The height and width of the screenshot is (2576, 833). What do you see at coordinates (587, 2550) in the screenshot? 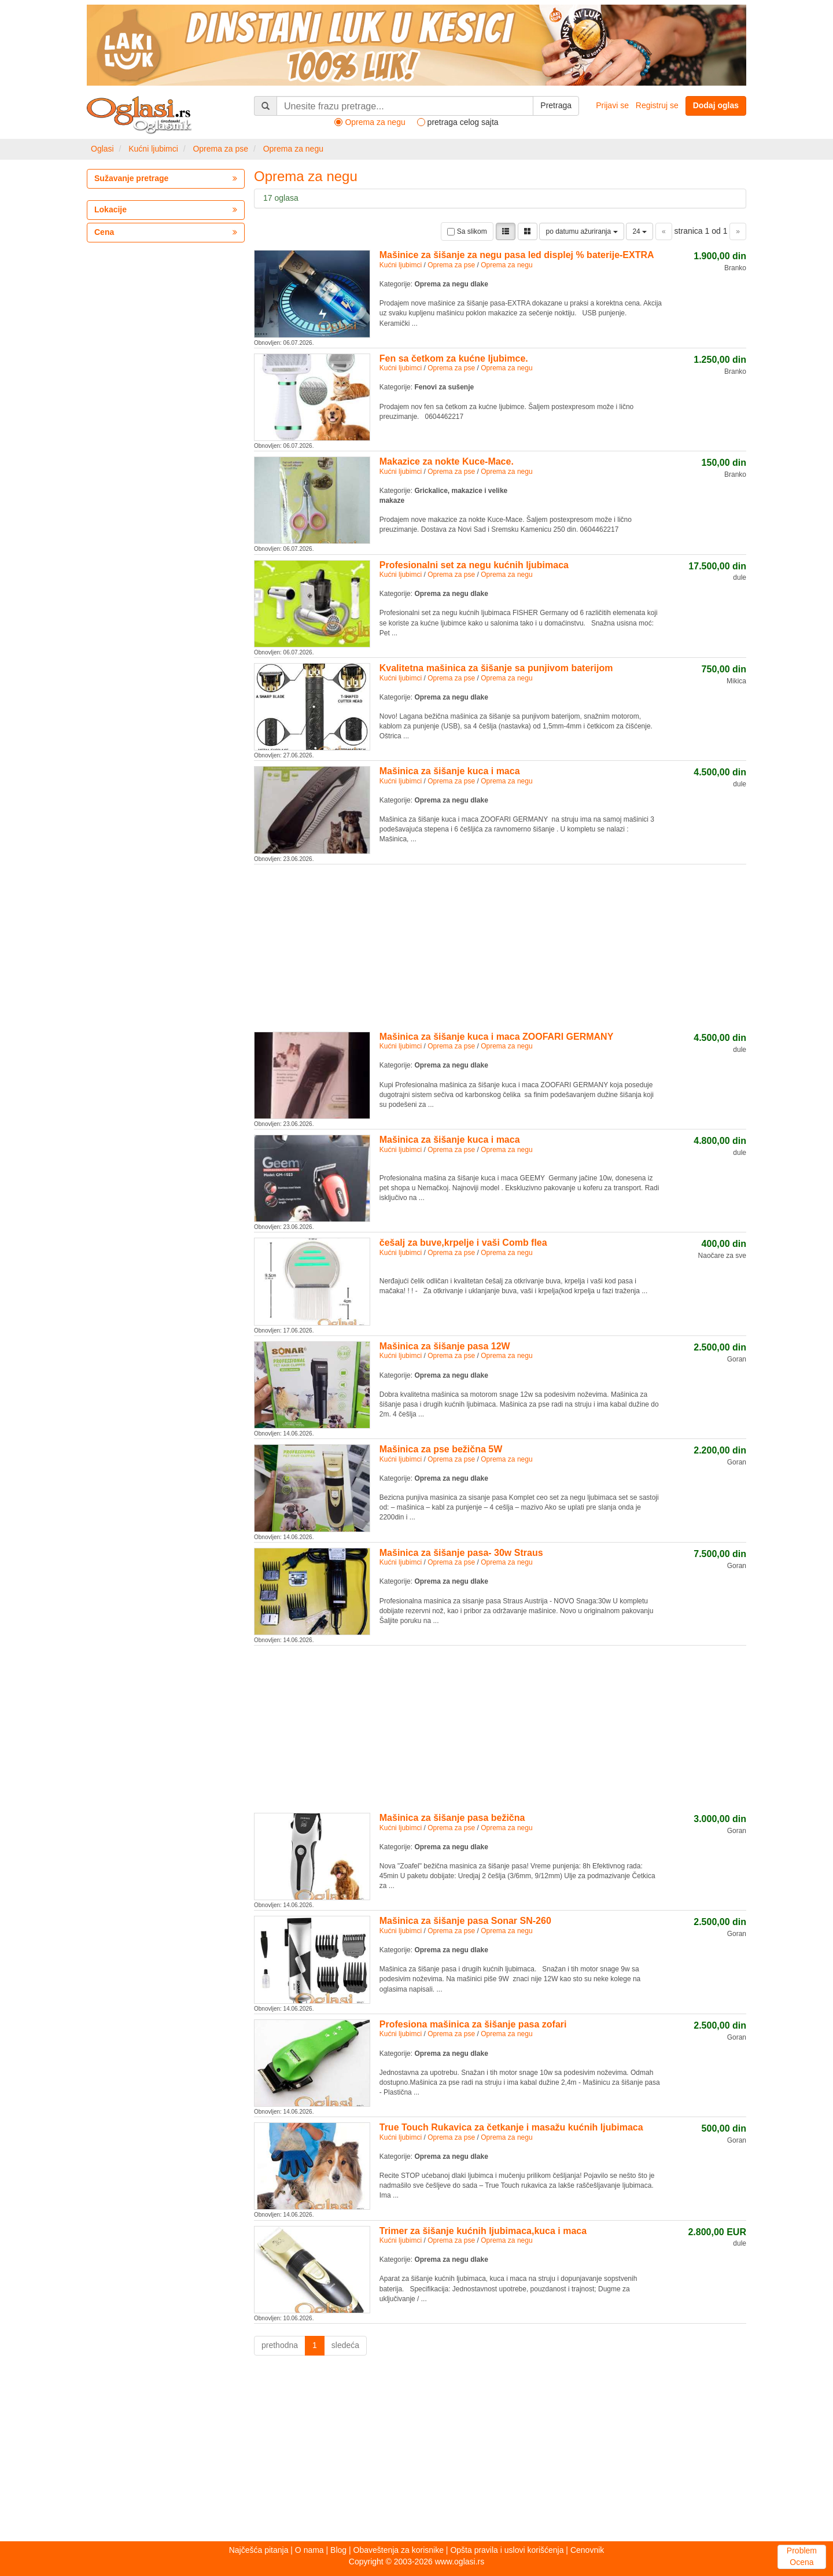
I see `Cenovnik` at bounding box center [587, 2550].